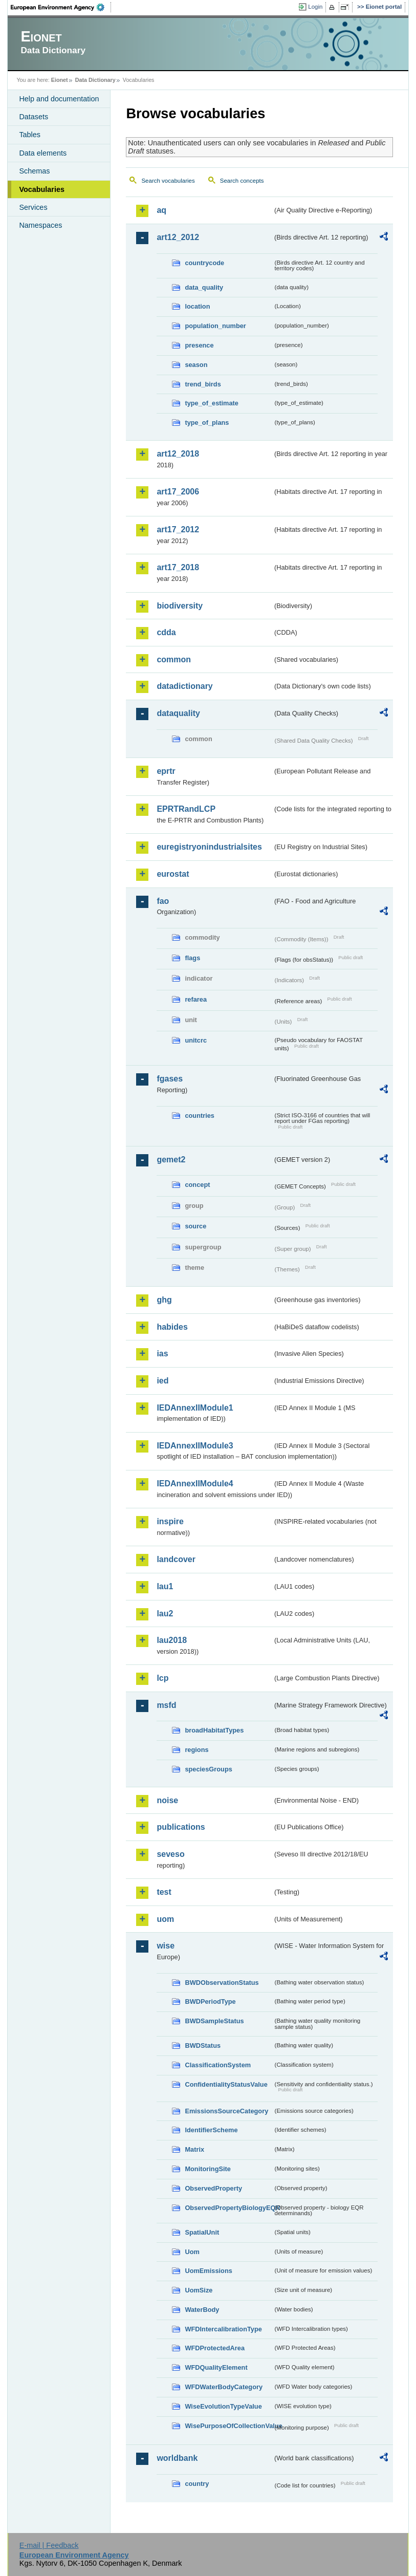  What do you see at coordinates (223, 2406) in the screenshot?
I see `WiseEvolutionTypeValue` at bounding box center [223, 2406].